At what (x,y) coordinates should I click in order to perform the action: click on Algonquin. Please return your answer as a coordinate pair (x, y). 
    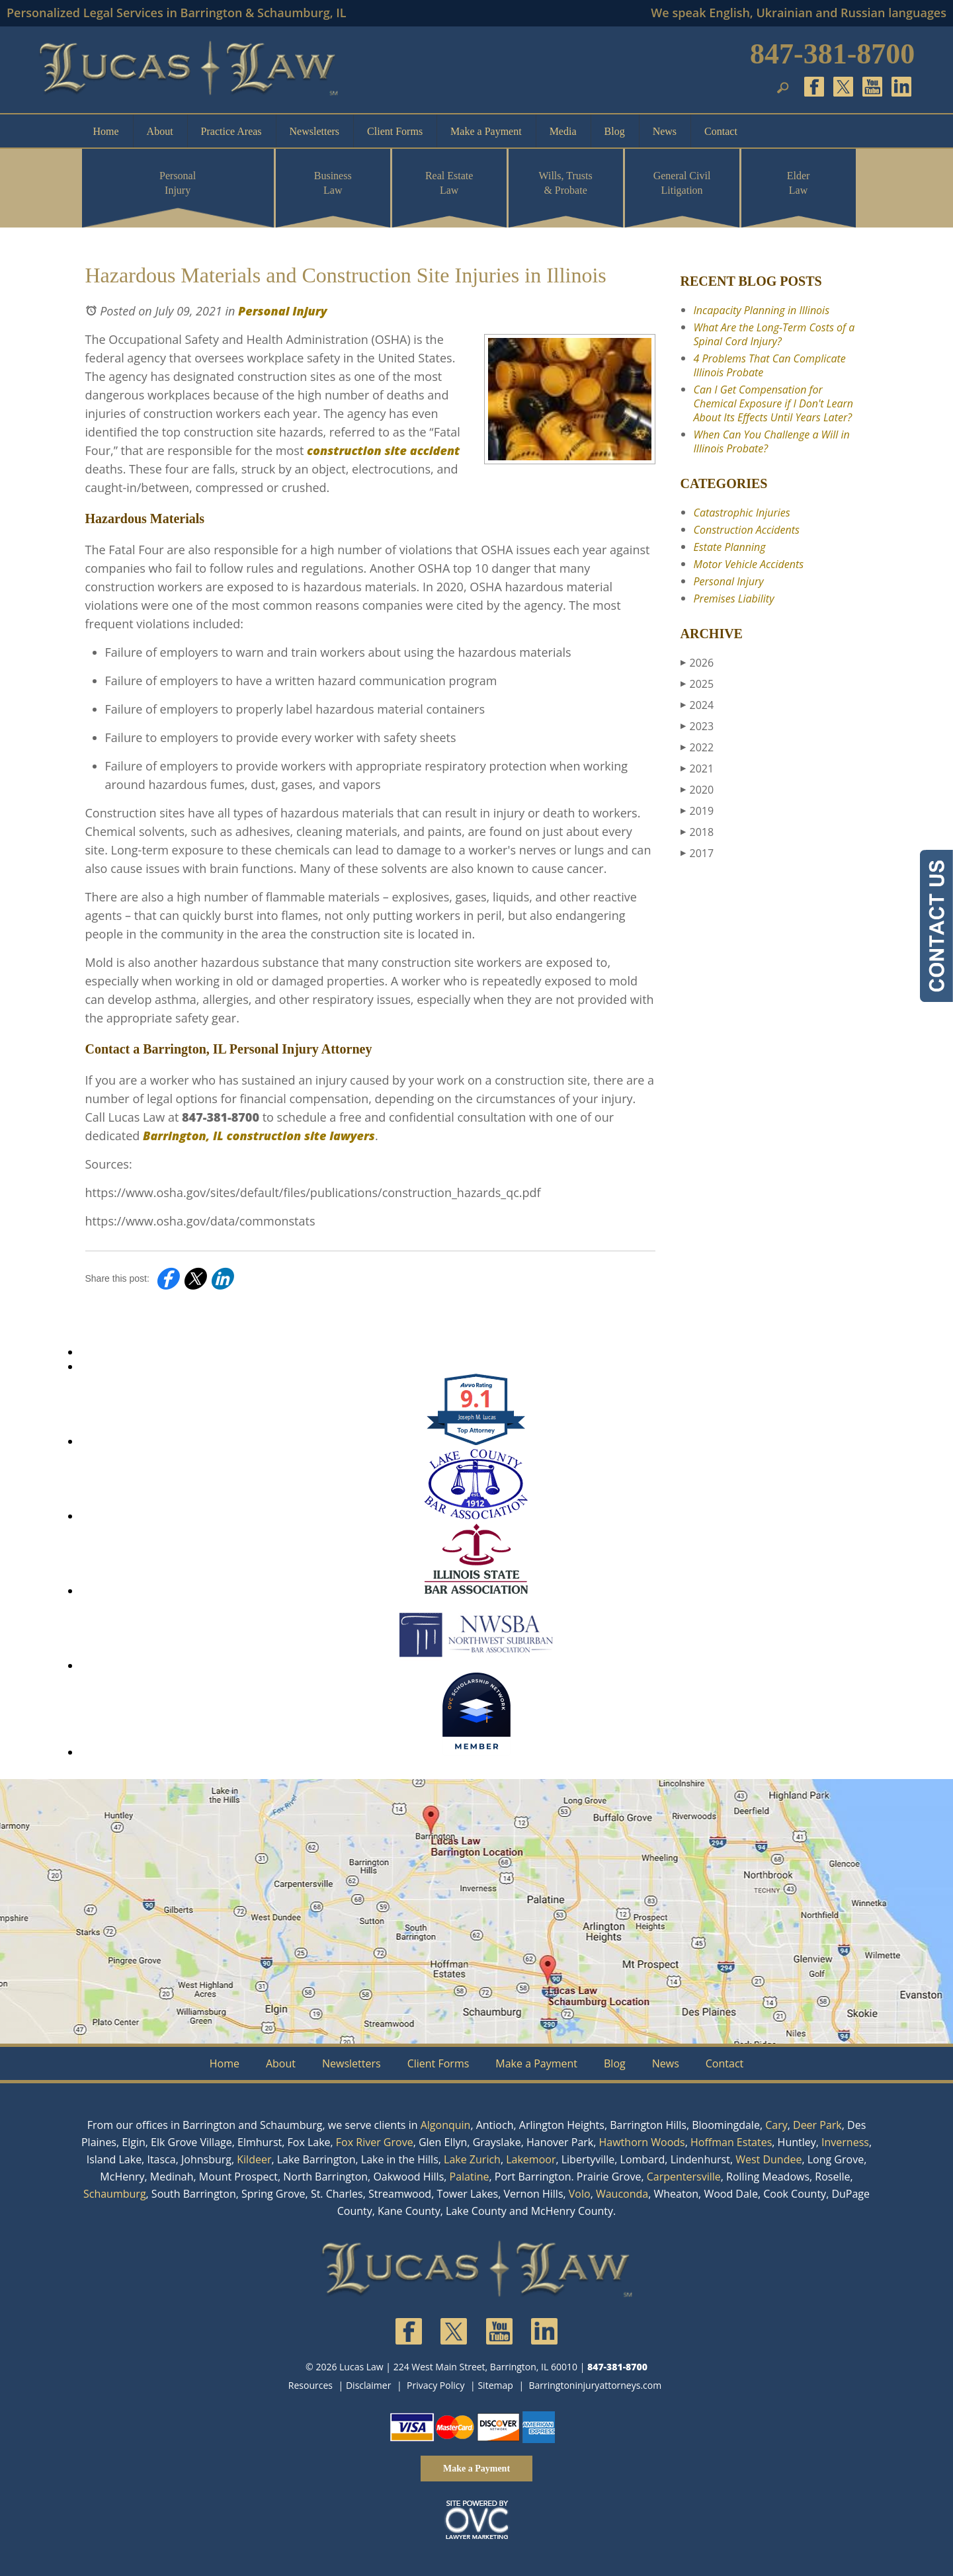
    Looking at the image, I should click on (446, 2125).